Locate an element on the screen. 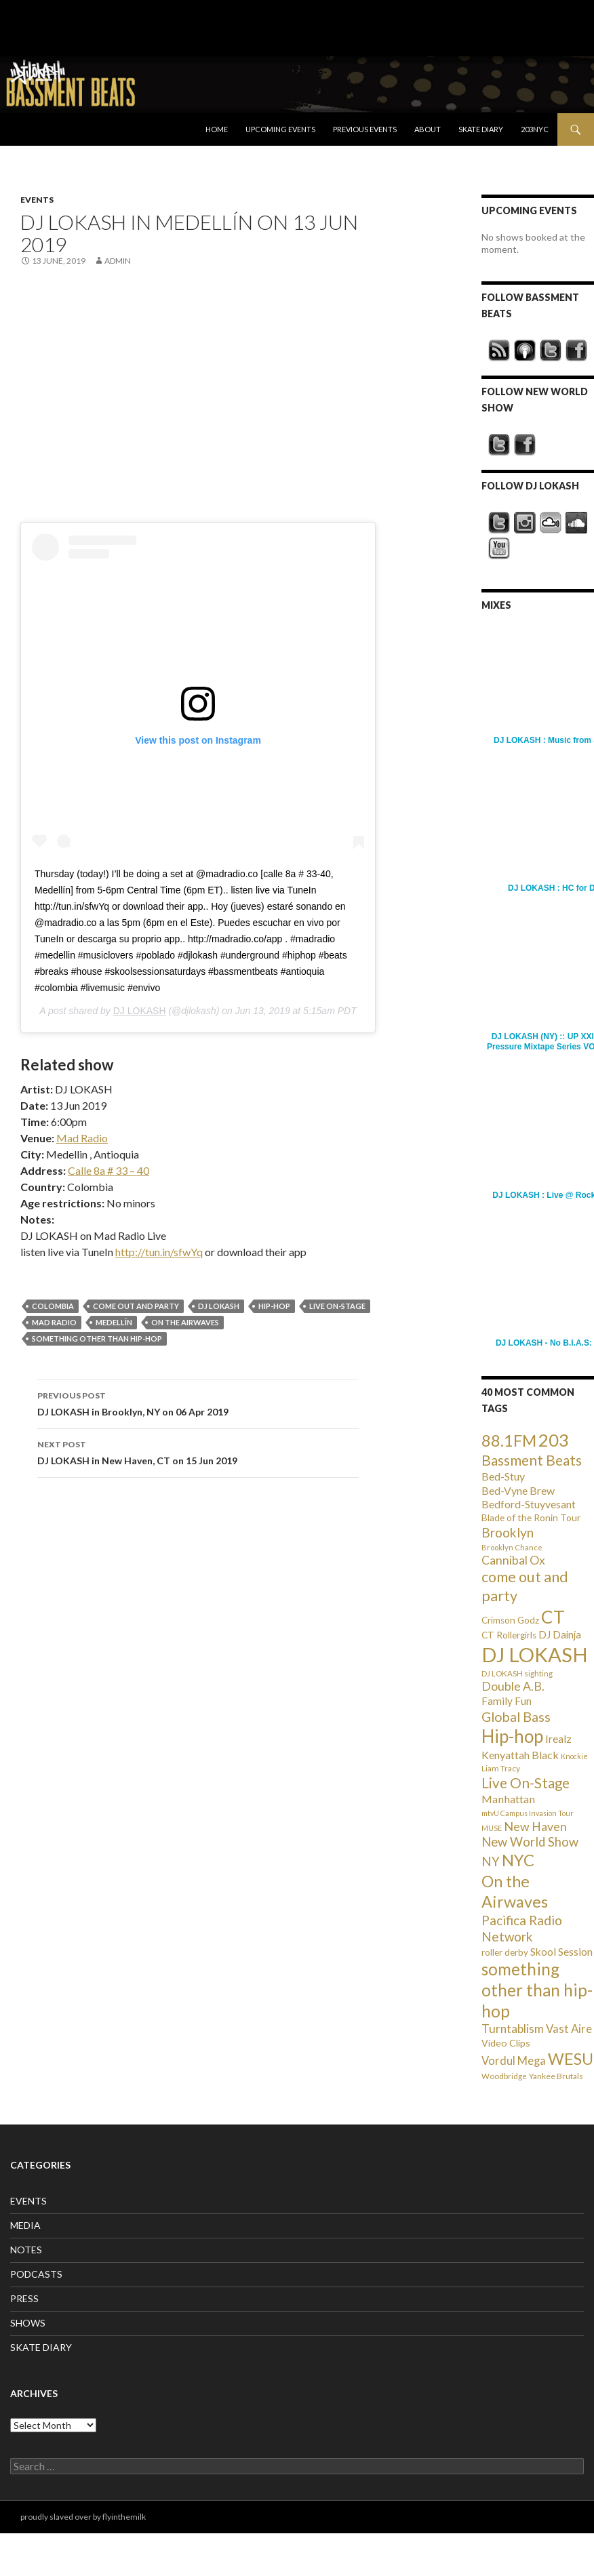  Brooklyn Chance [Brooklyn Chance (23 items)] is located at coordinates (511, 1547).